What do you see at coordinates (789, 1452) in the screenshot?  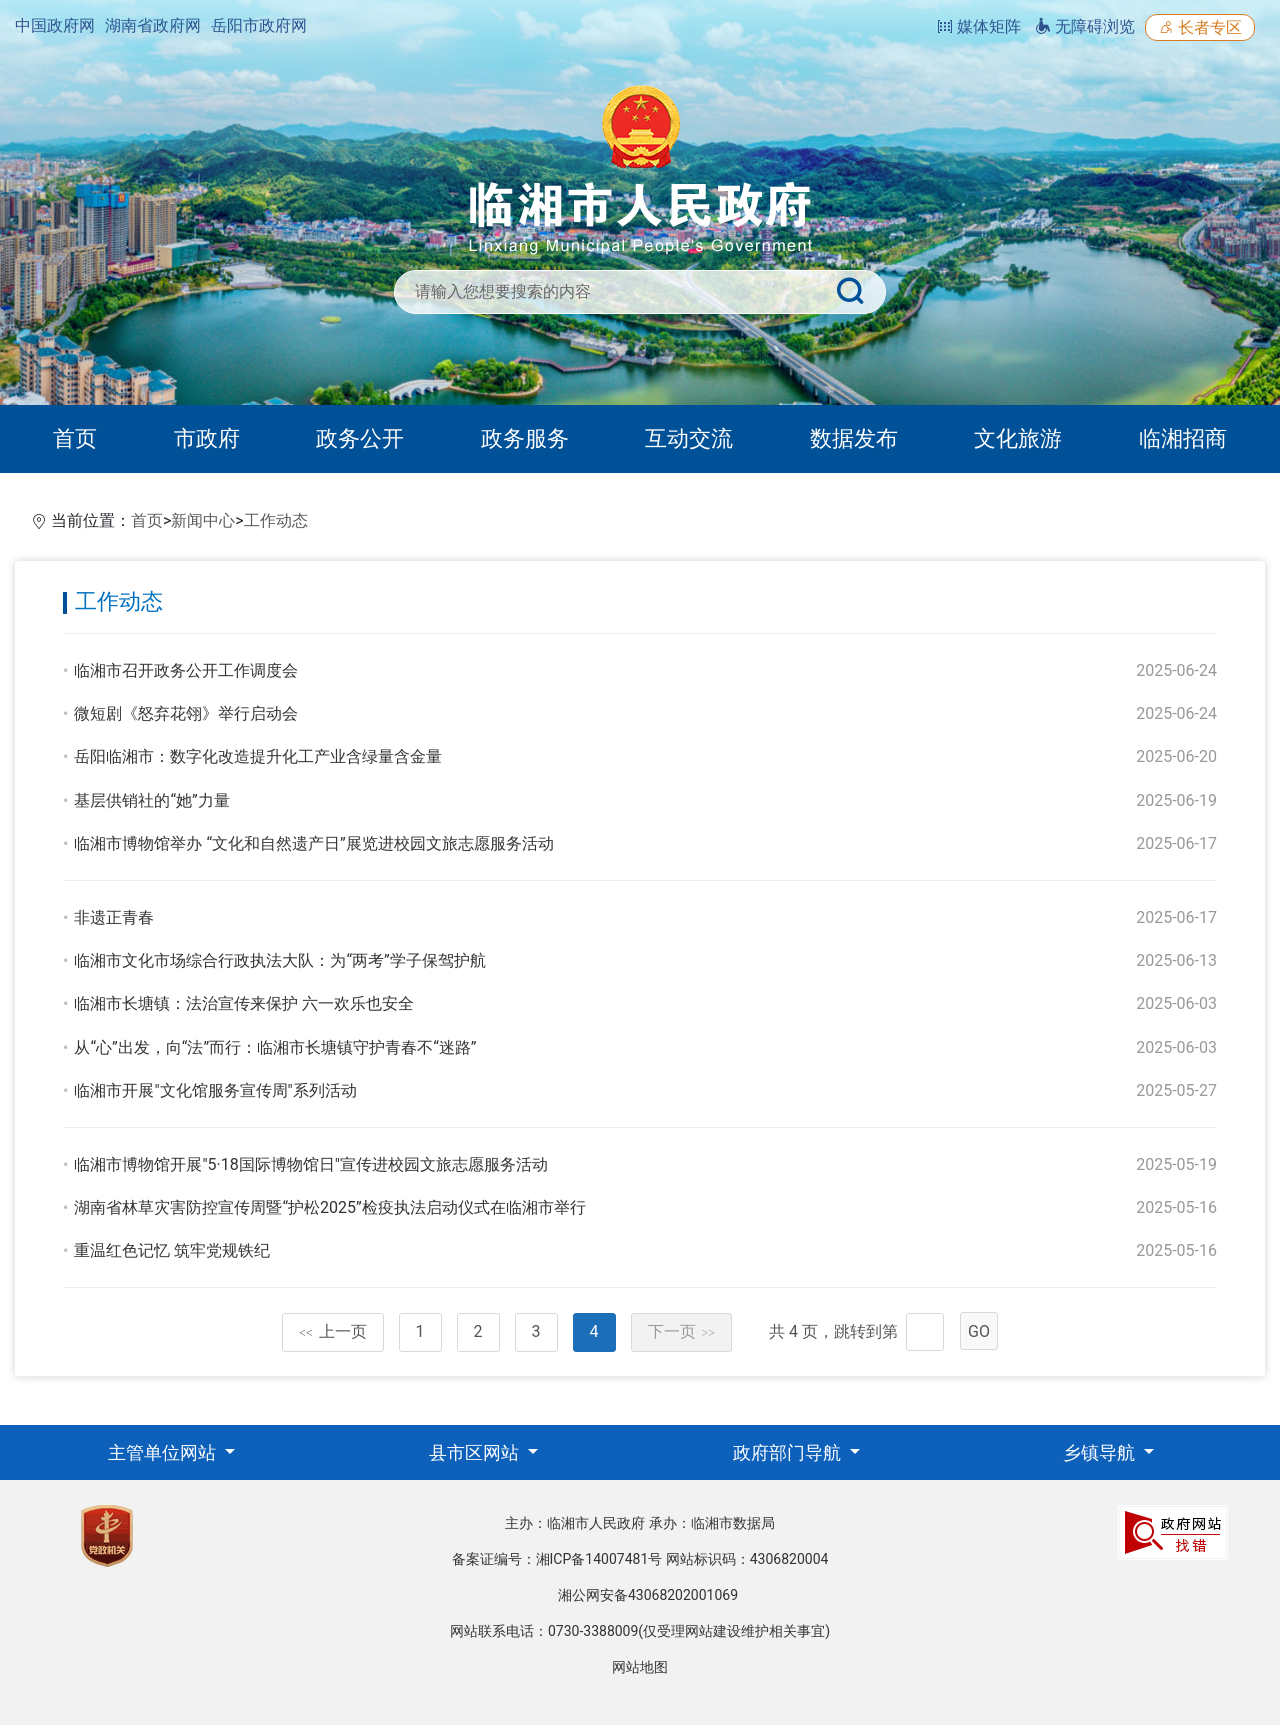 I see `政府部门导航` at bounding box center [789, 1452].